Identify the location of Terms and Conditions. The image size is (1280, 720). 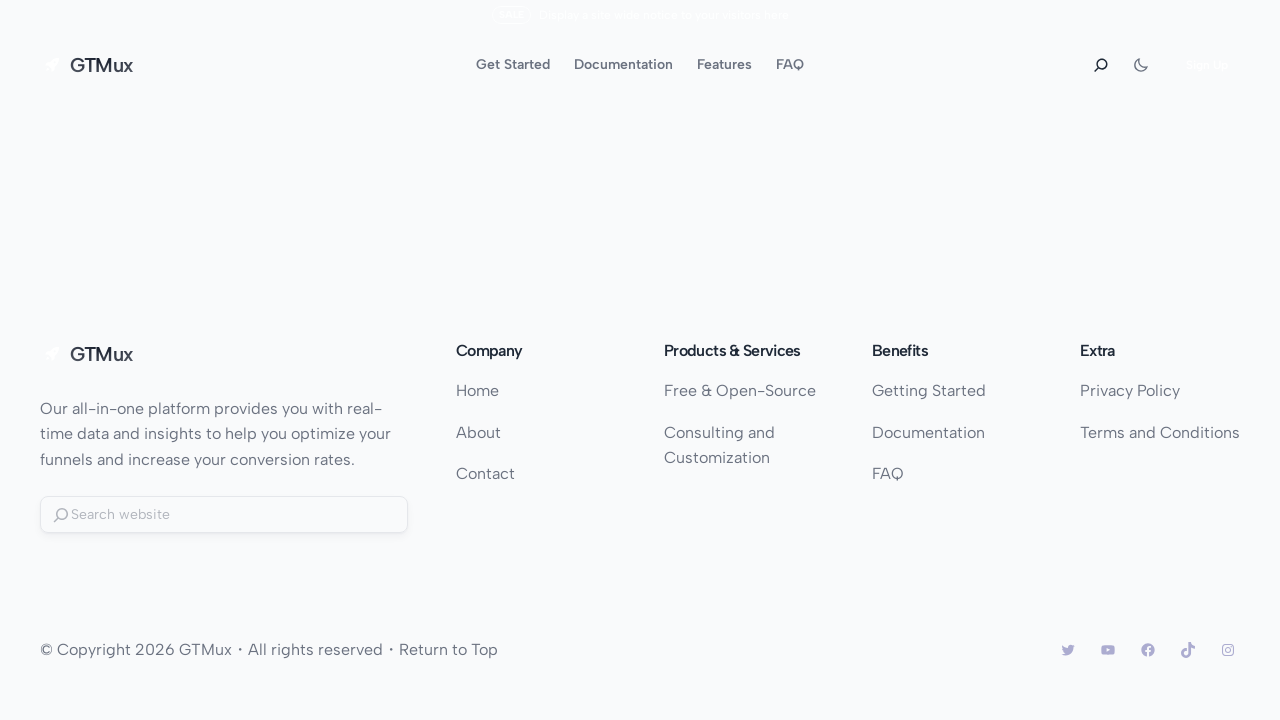
(1160, 432).